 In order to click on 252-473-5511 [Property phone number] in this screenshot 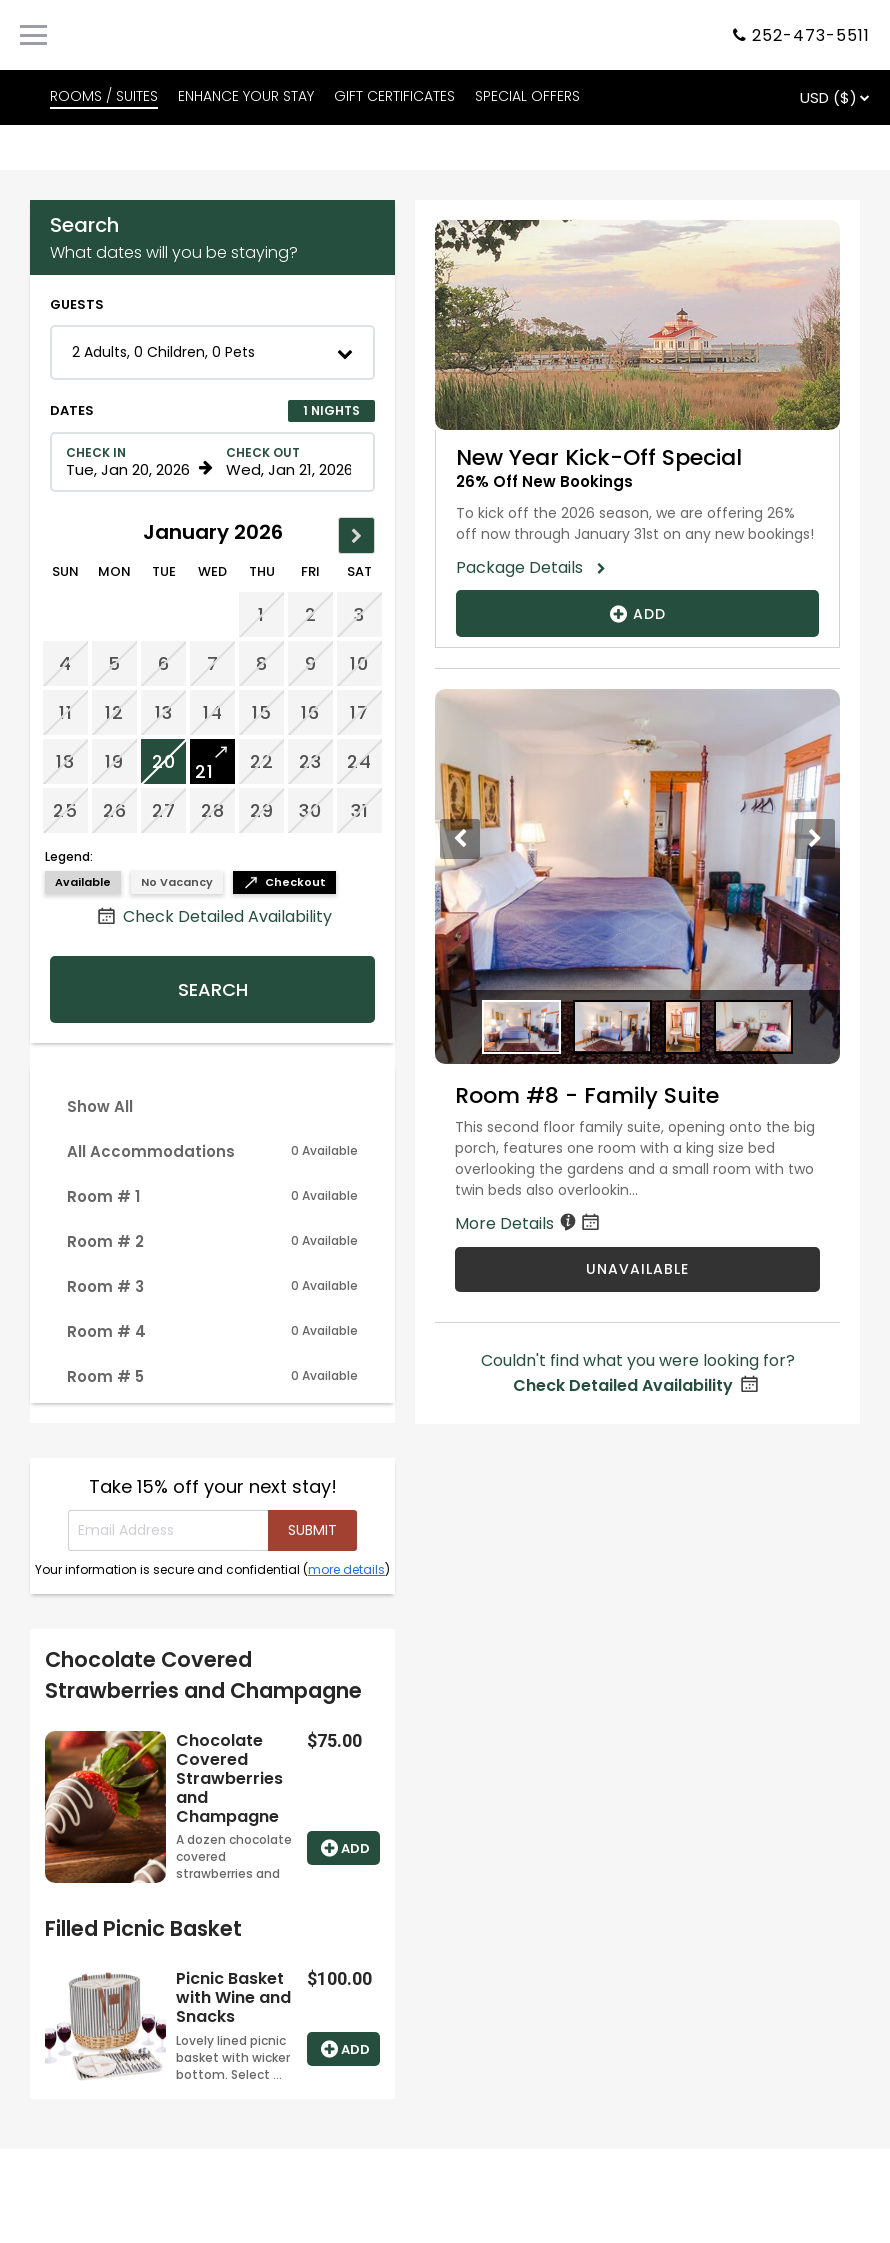, I will do `click(811, 35)`.